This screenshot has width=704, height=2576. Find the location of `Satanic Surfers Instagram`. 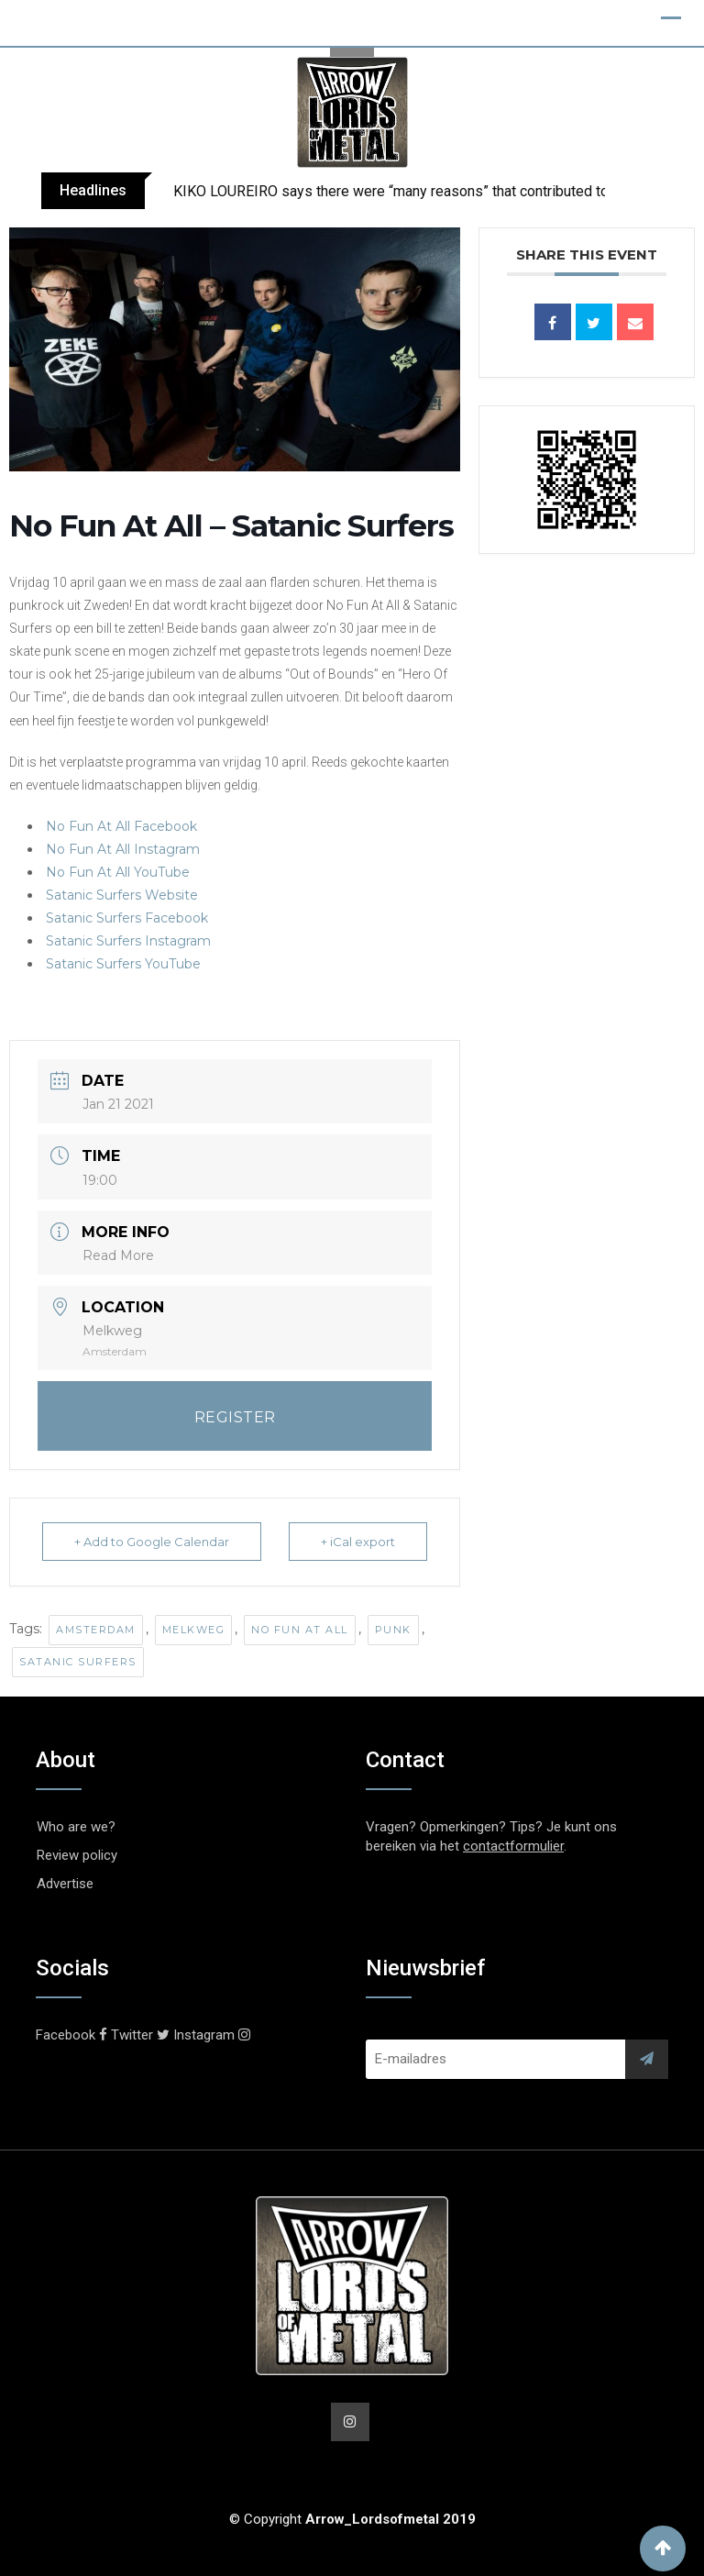

Satanic Surfers Instagram is located at coordinates (128, 941).